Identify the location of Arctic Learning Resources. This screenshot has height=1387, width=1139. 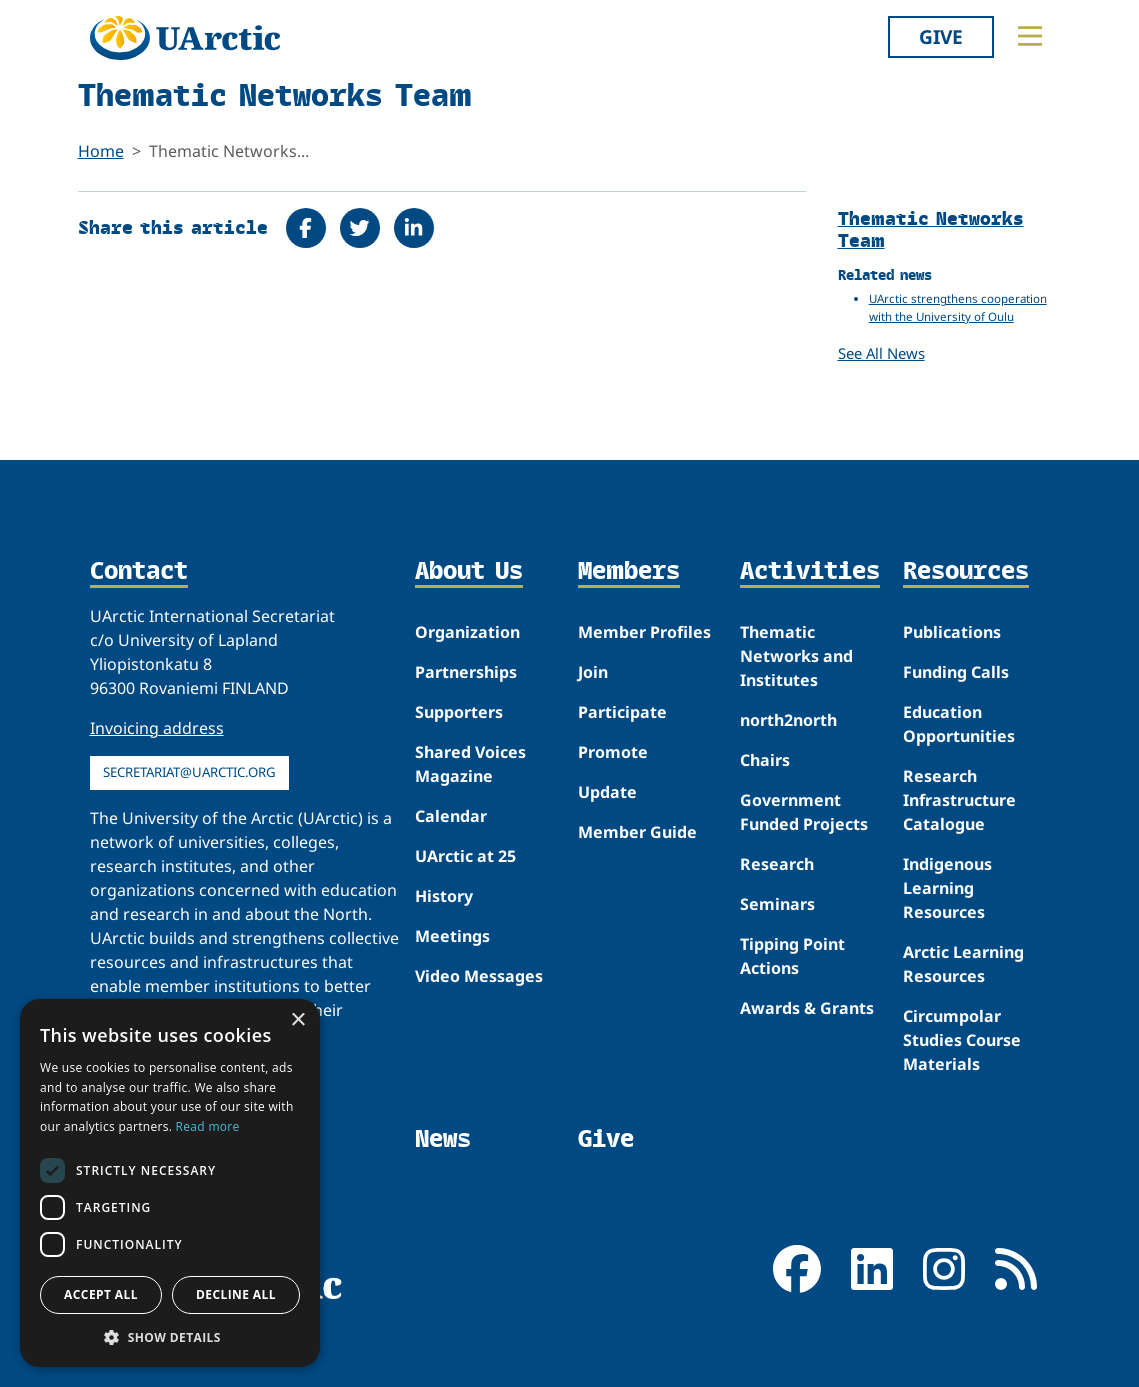
(963, 964).